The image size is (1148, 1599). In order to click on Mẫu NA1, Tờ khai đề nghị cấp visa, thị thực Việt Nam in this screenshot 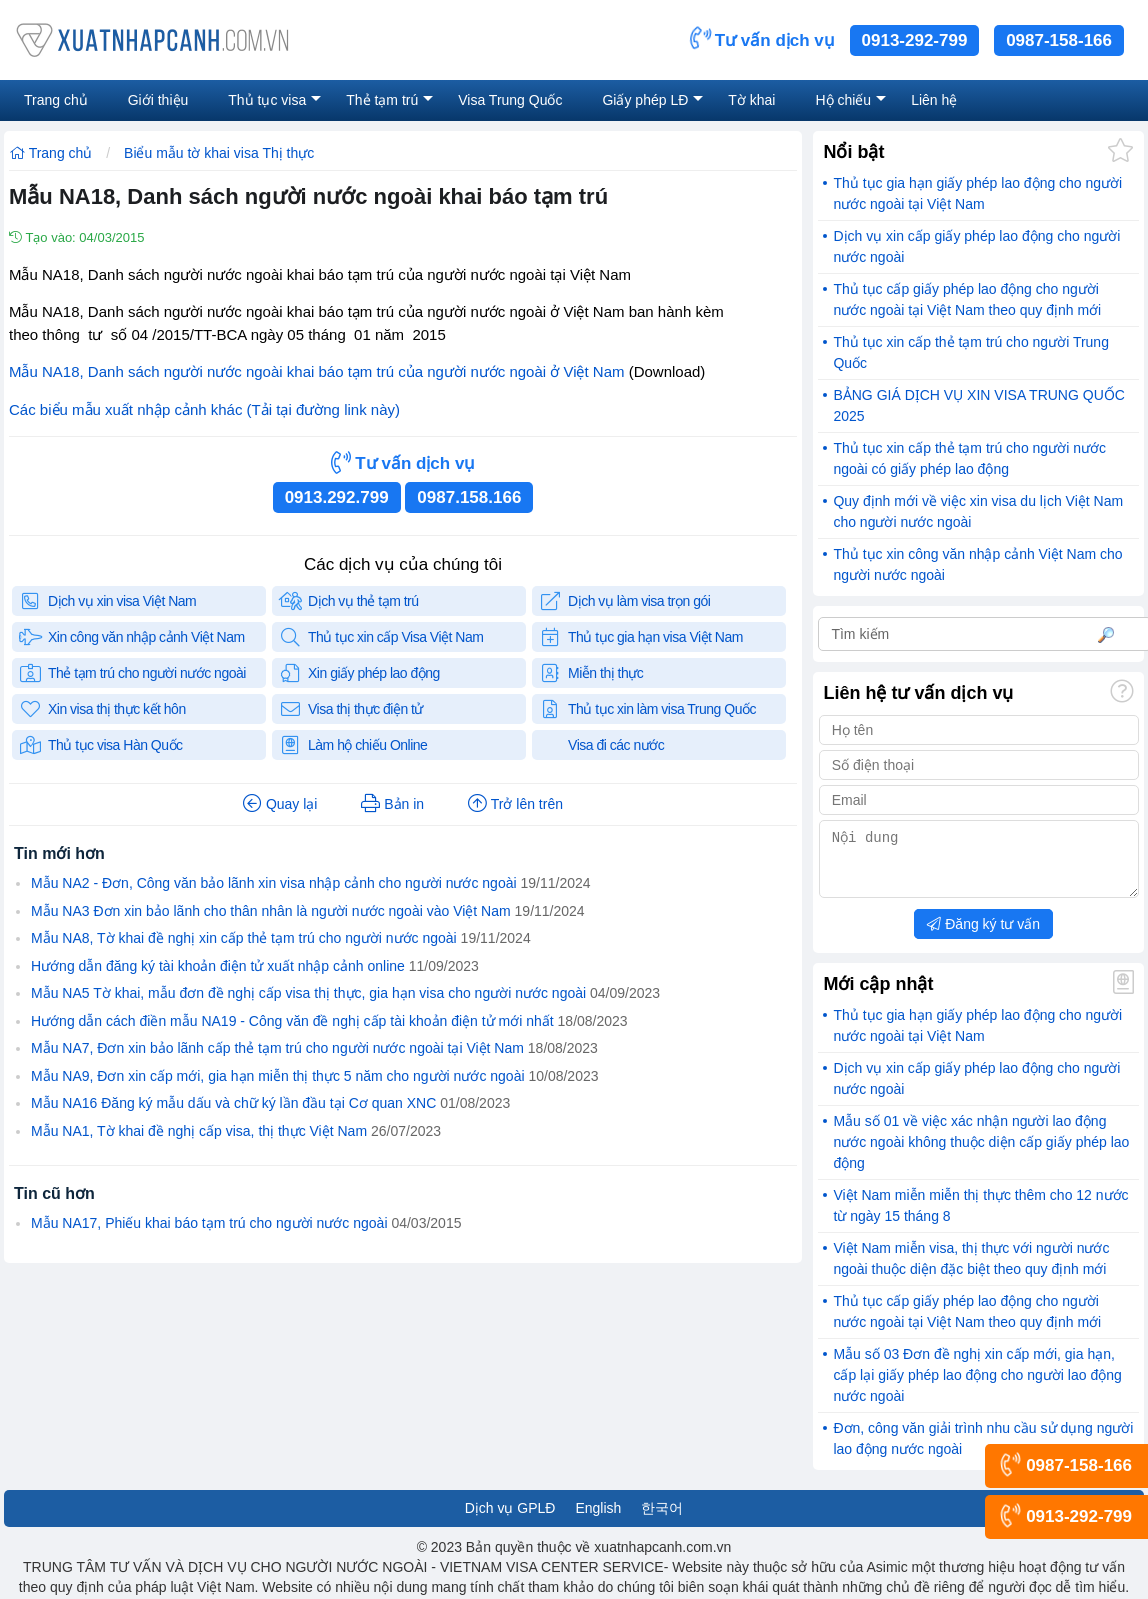, I will do `click(199, 1131)`.